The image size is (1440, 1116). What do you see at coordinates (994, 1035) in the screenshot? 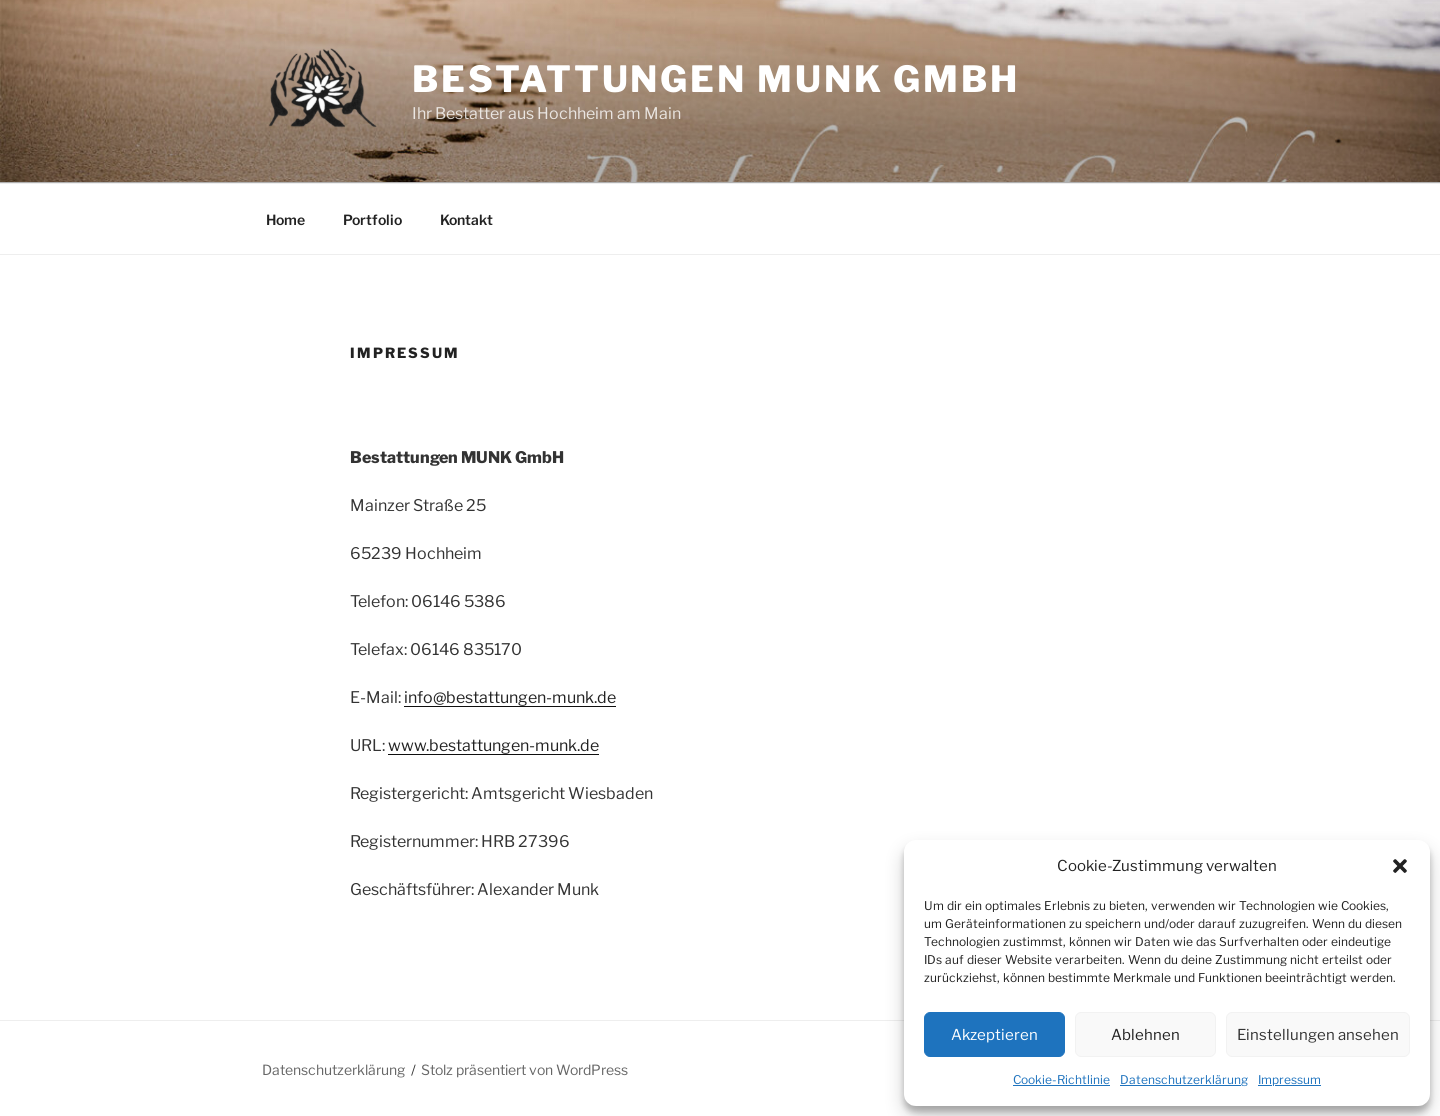
I see `Akzeptieren` at bounding box center [994, 1035].